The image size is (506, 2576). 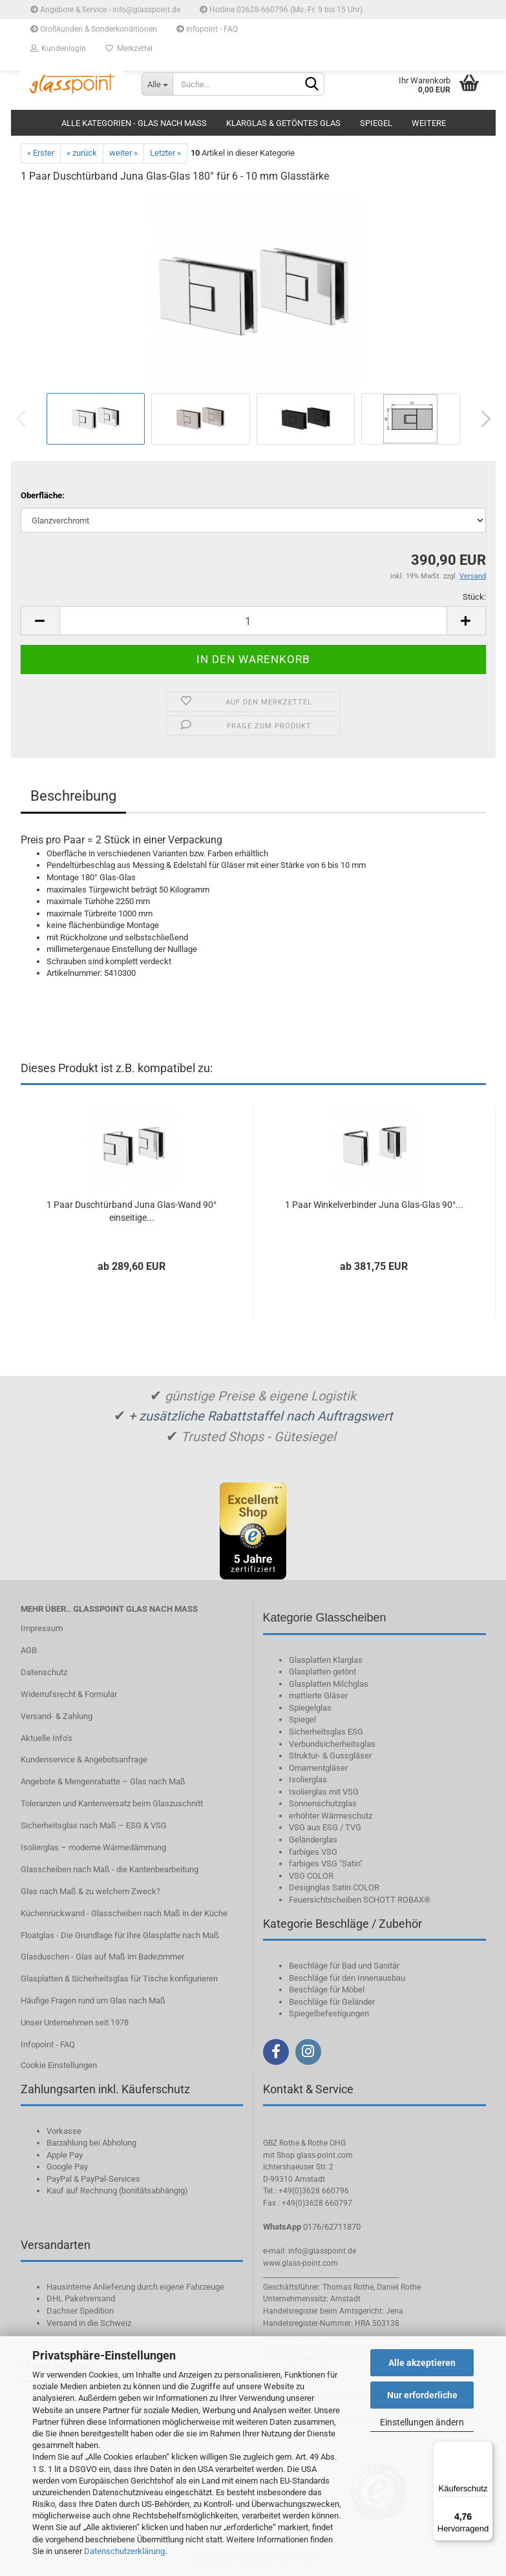 I want to click on Widerrufsrecht & Formular, so click(x=69, y=1694).